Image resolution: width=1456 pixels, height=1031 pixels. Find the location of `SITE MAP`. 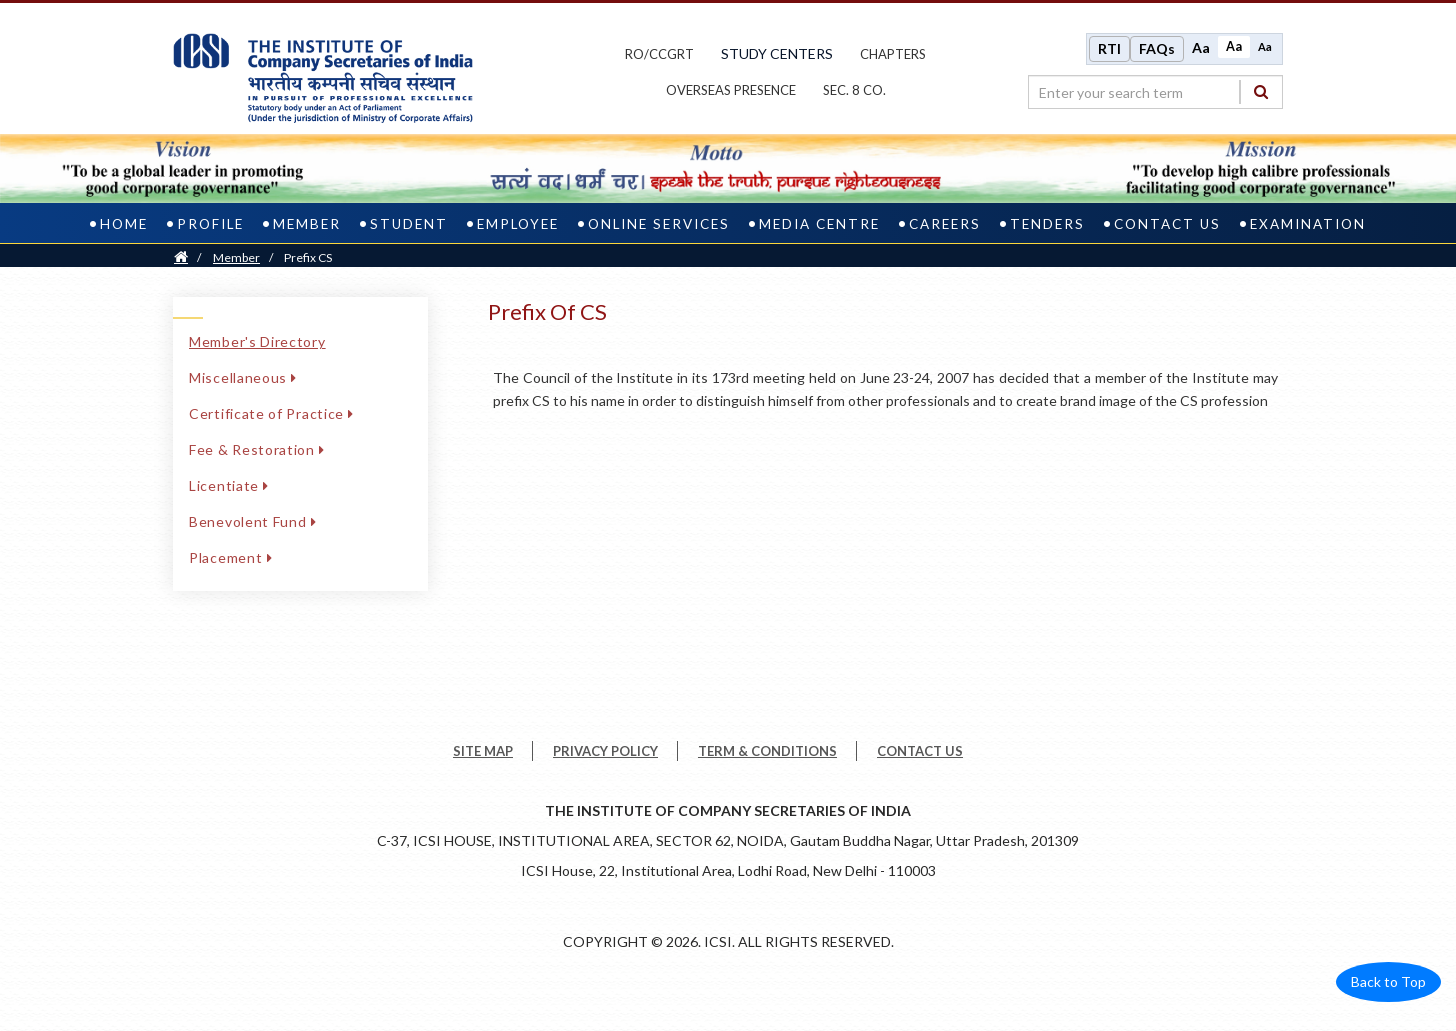

SITE MAP is located at coordinates (483, 751).